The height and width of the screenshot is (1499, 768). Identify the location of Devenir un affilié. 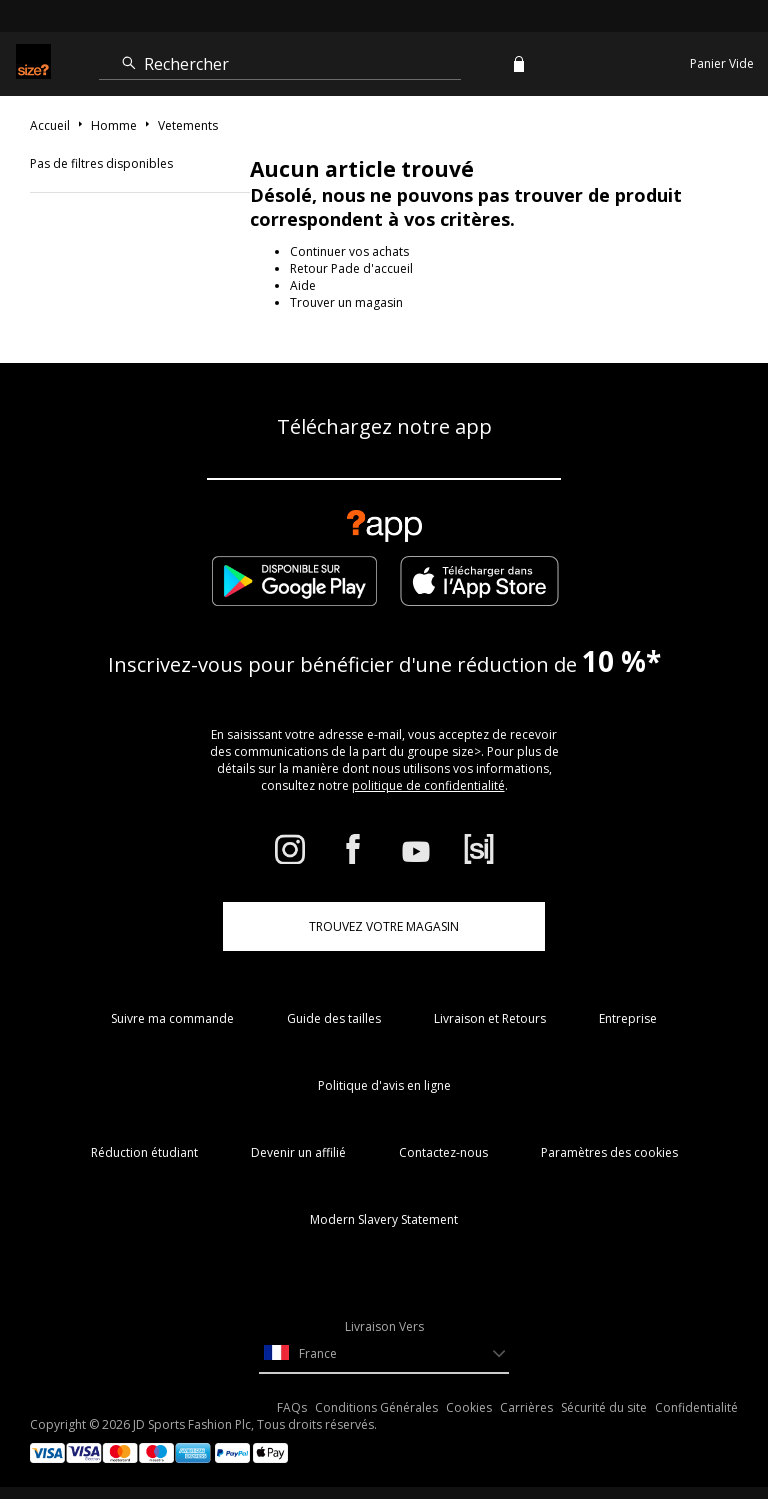
(298, 1152).